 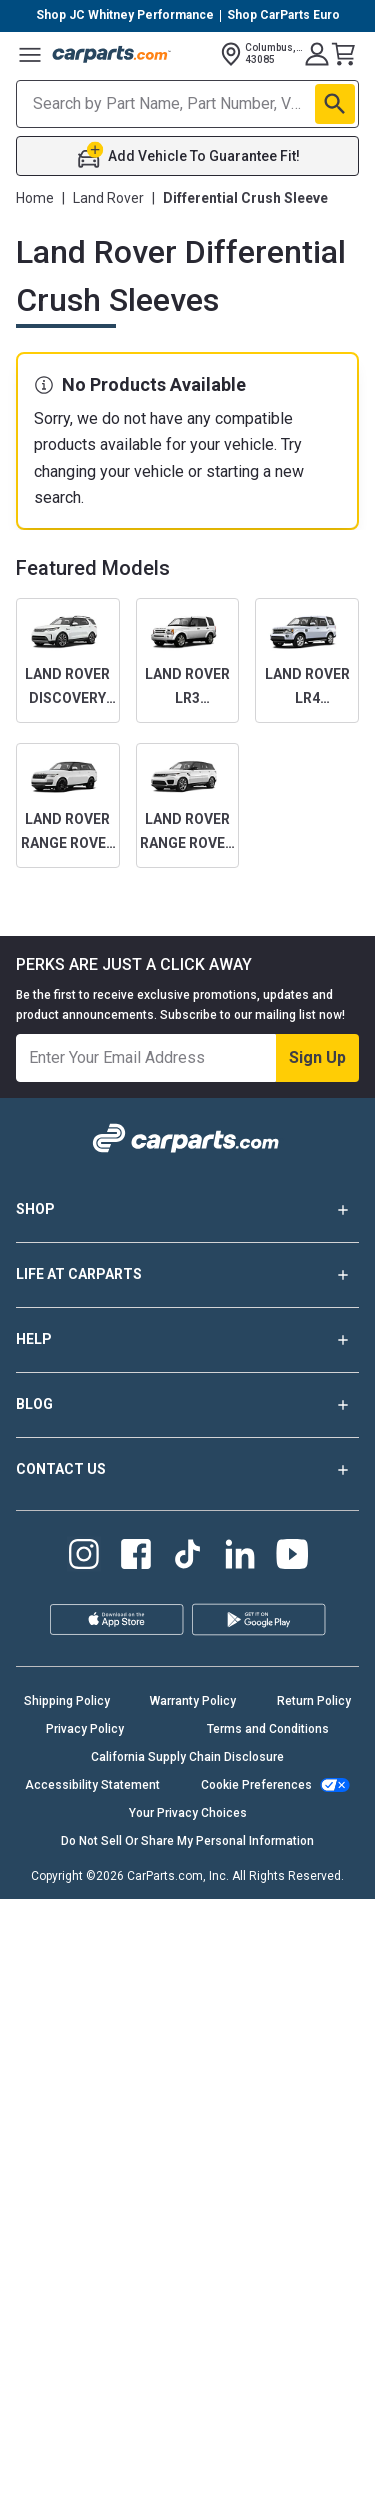 I want to click on [Carparts's Logo], so click(x=112, y=54).